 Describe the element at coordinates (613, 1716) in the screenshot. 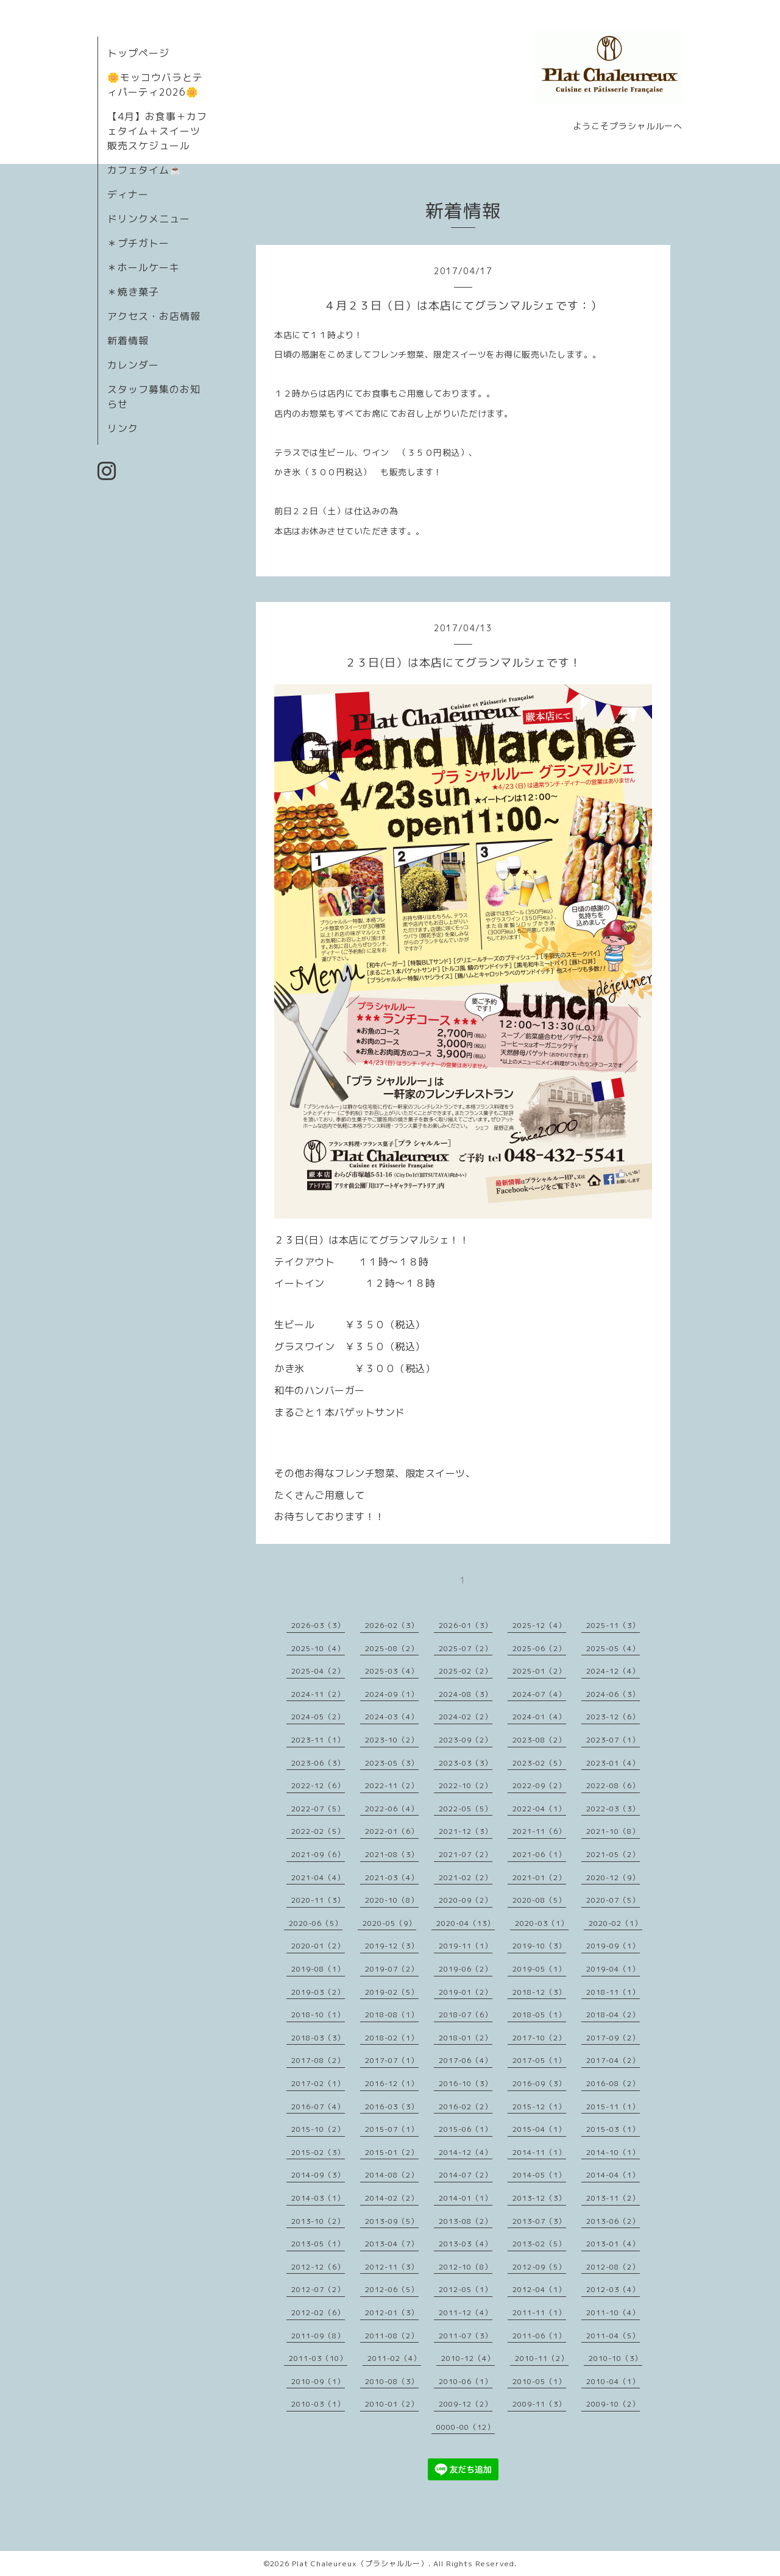

I see `2023-12（6）` at that location.